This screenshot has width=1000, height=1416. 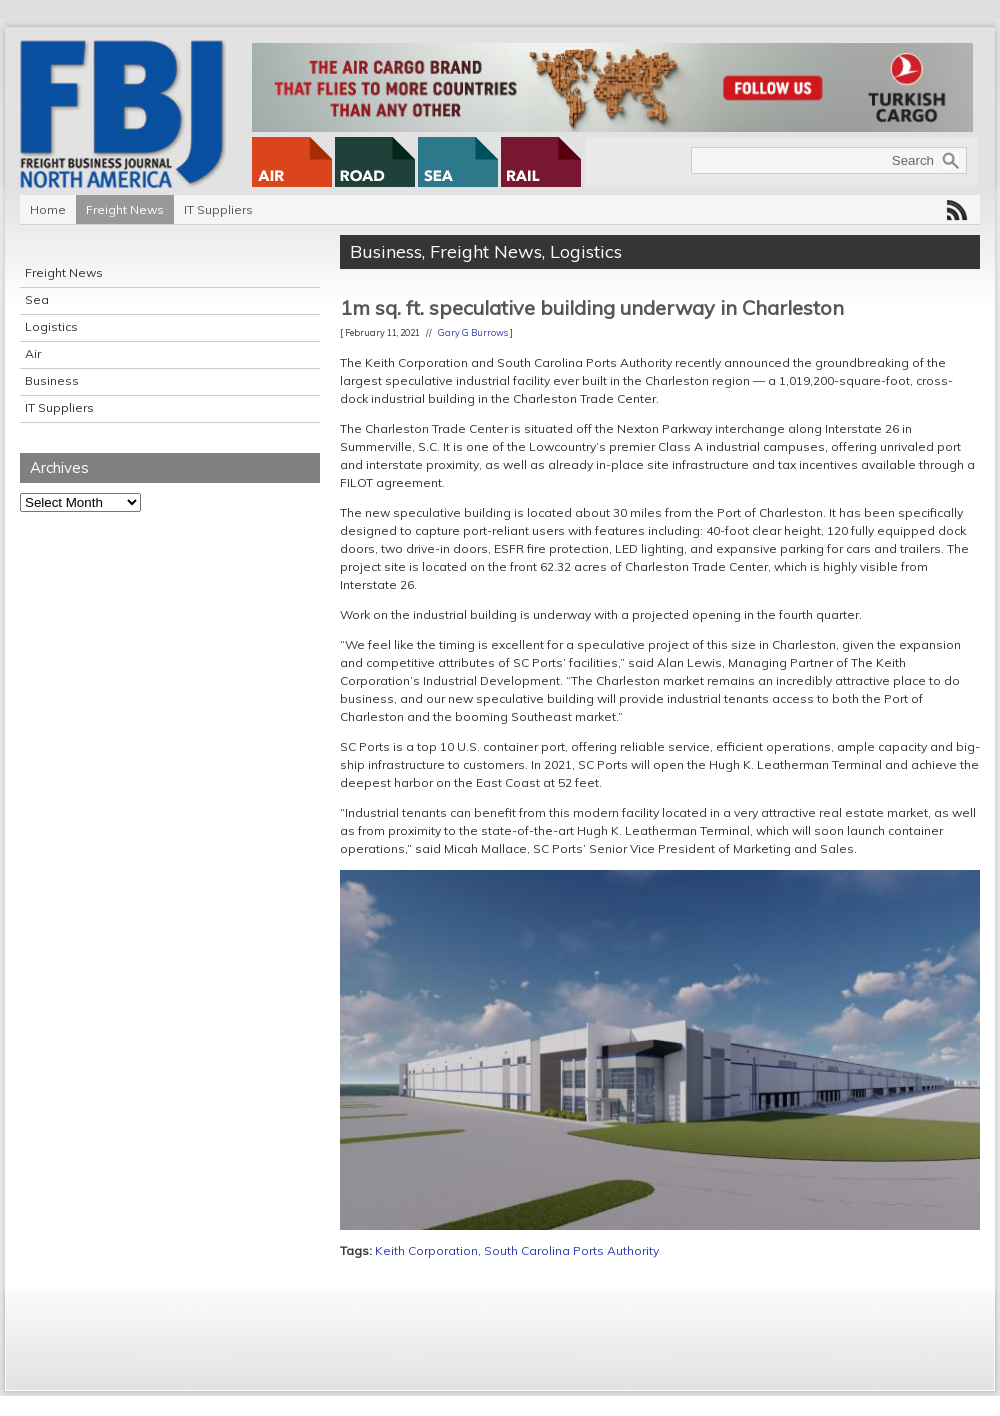 What do you see at coordinates (51, 326) in the screenshot?
I see `Logistics` at bounding box center [51, 326].